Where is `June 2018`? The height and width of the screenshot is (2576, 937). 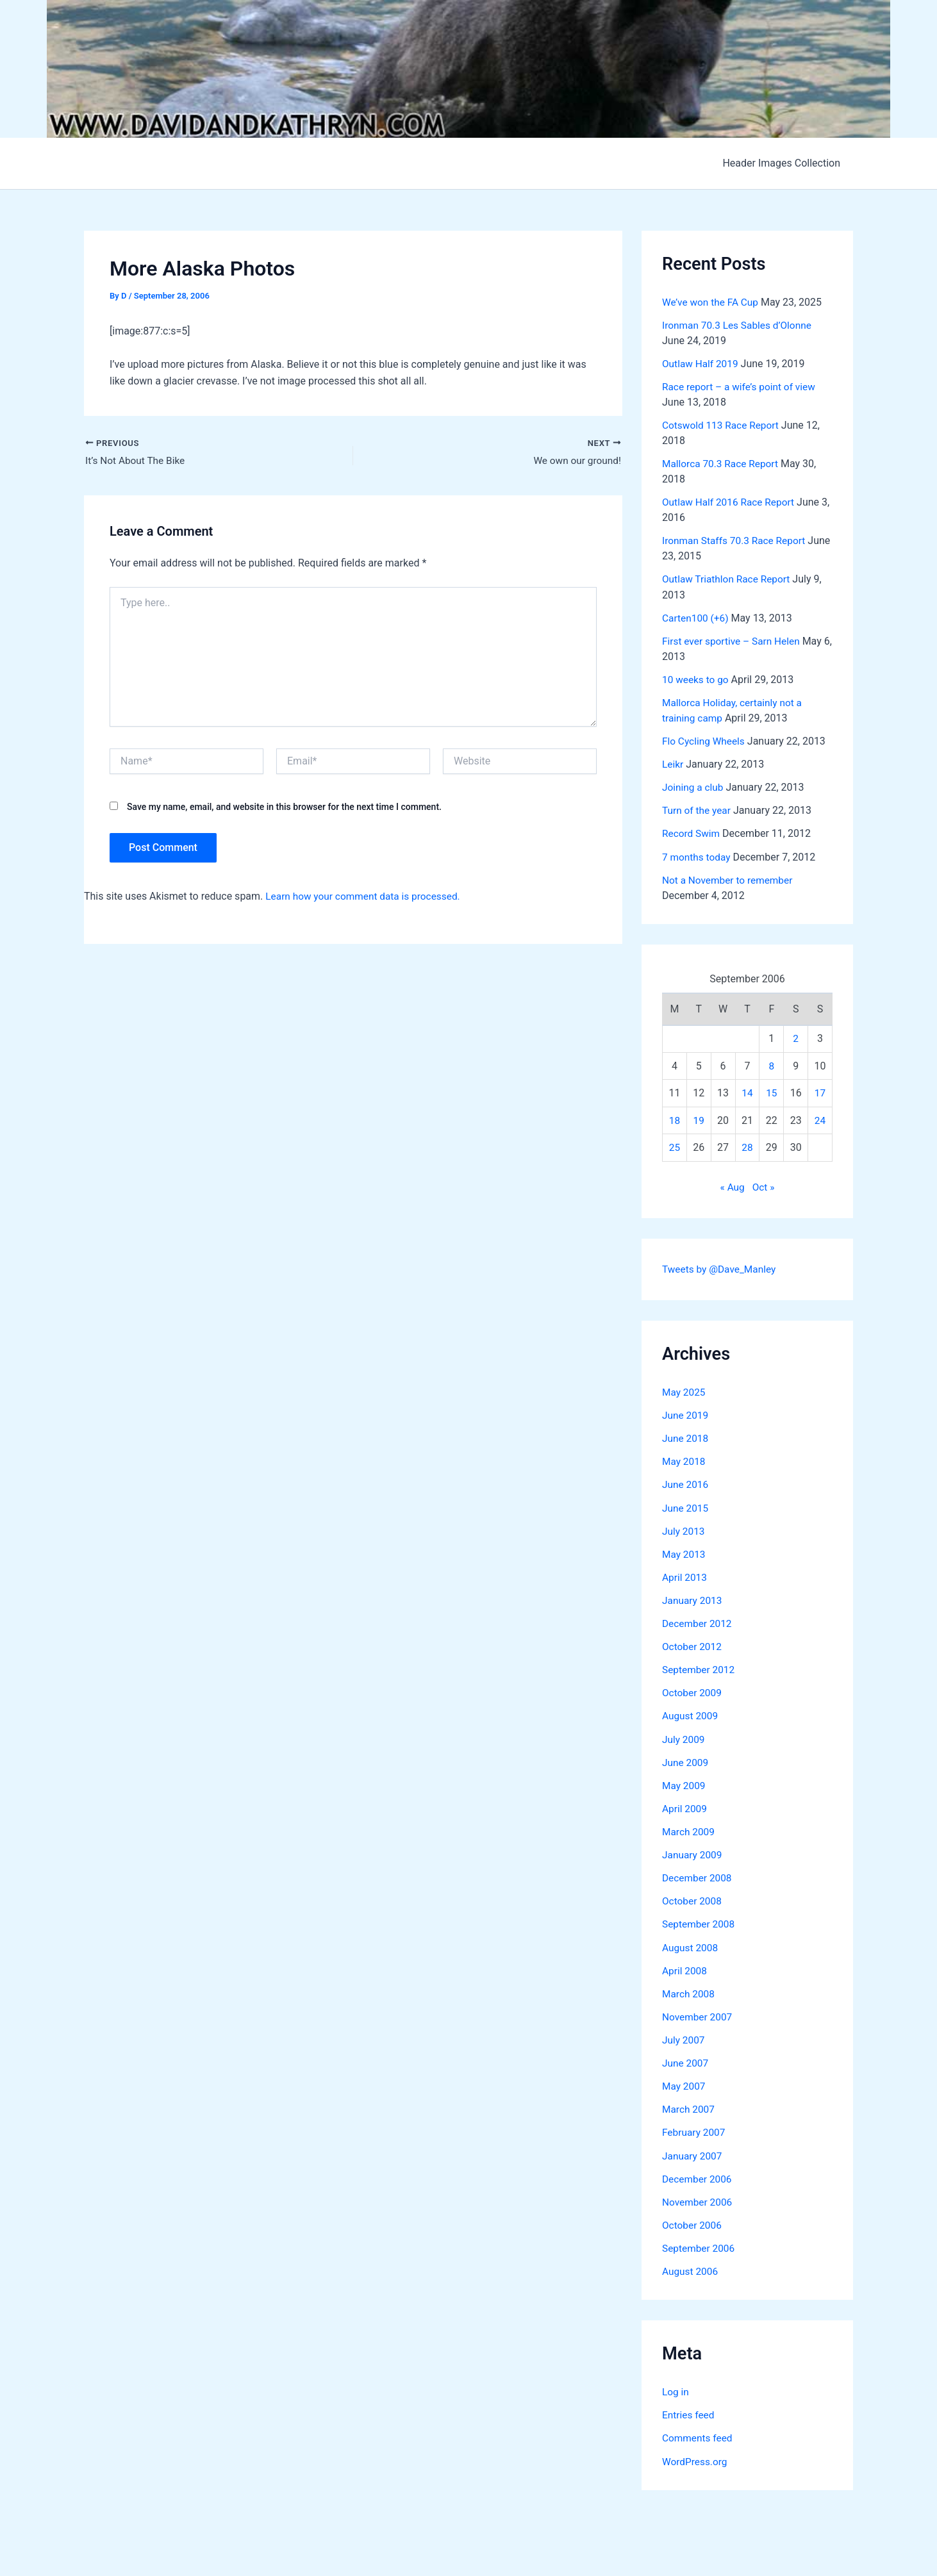
June 2018 is located at coordinates (686, 1437).